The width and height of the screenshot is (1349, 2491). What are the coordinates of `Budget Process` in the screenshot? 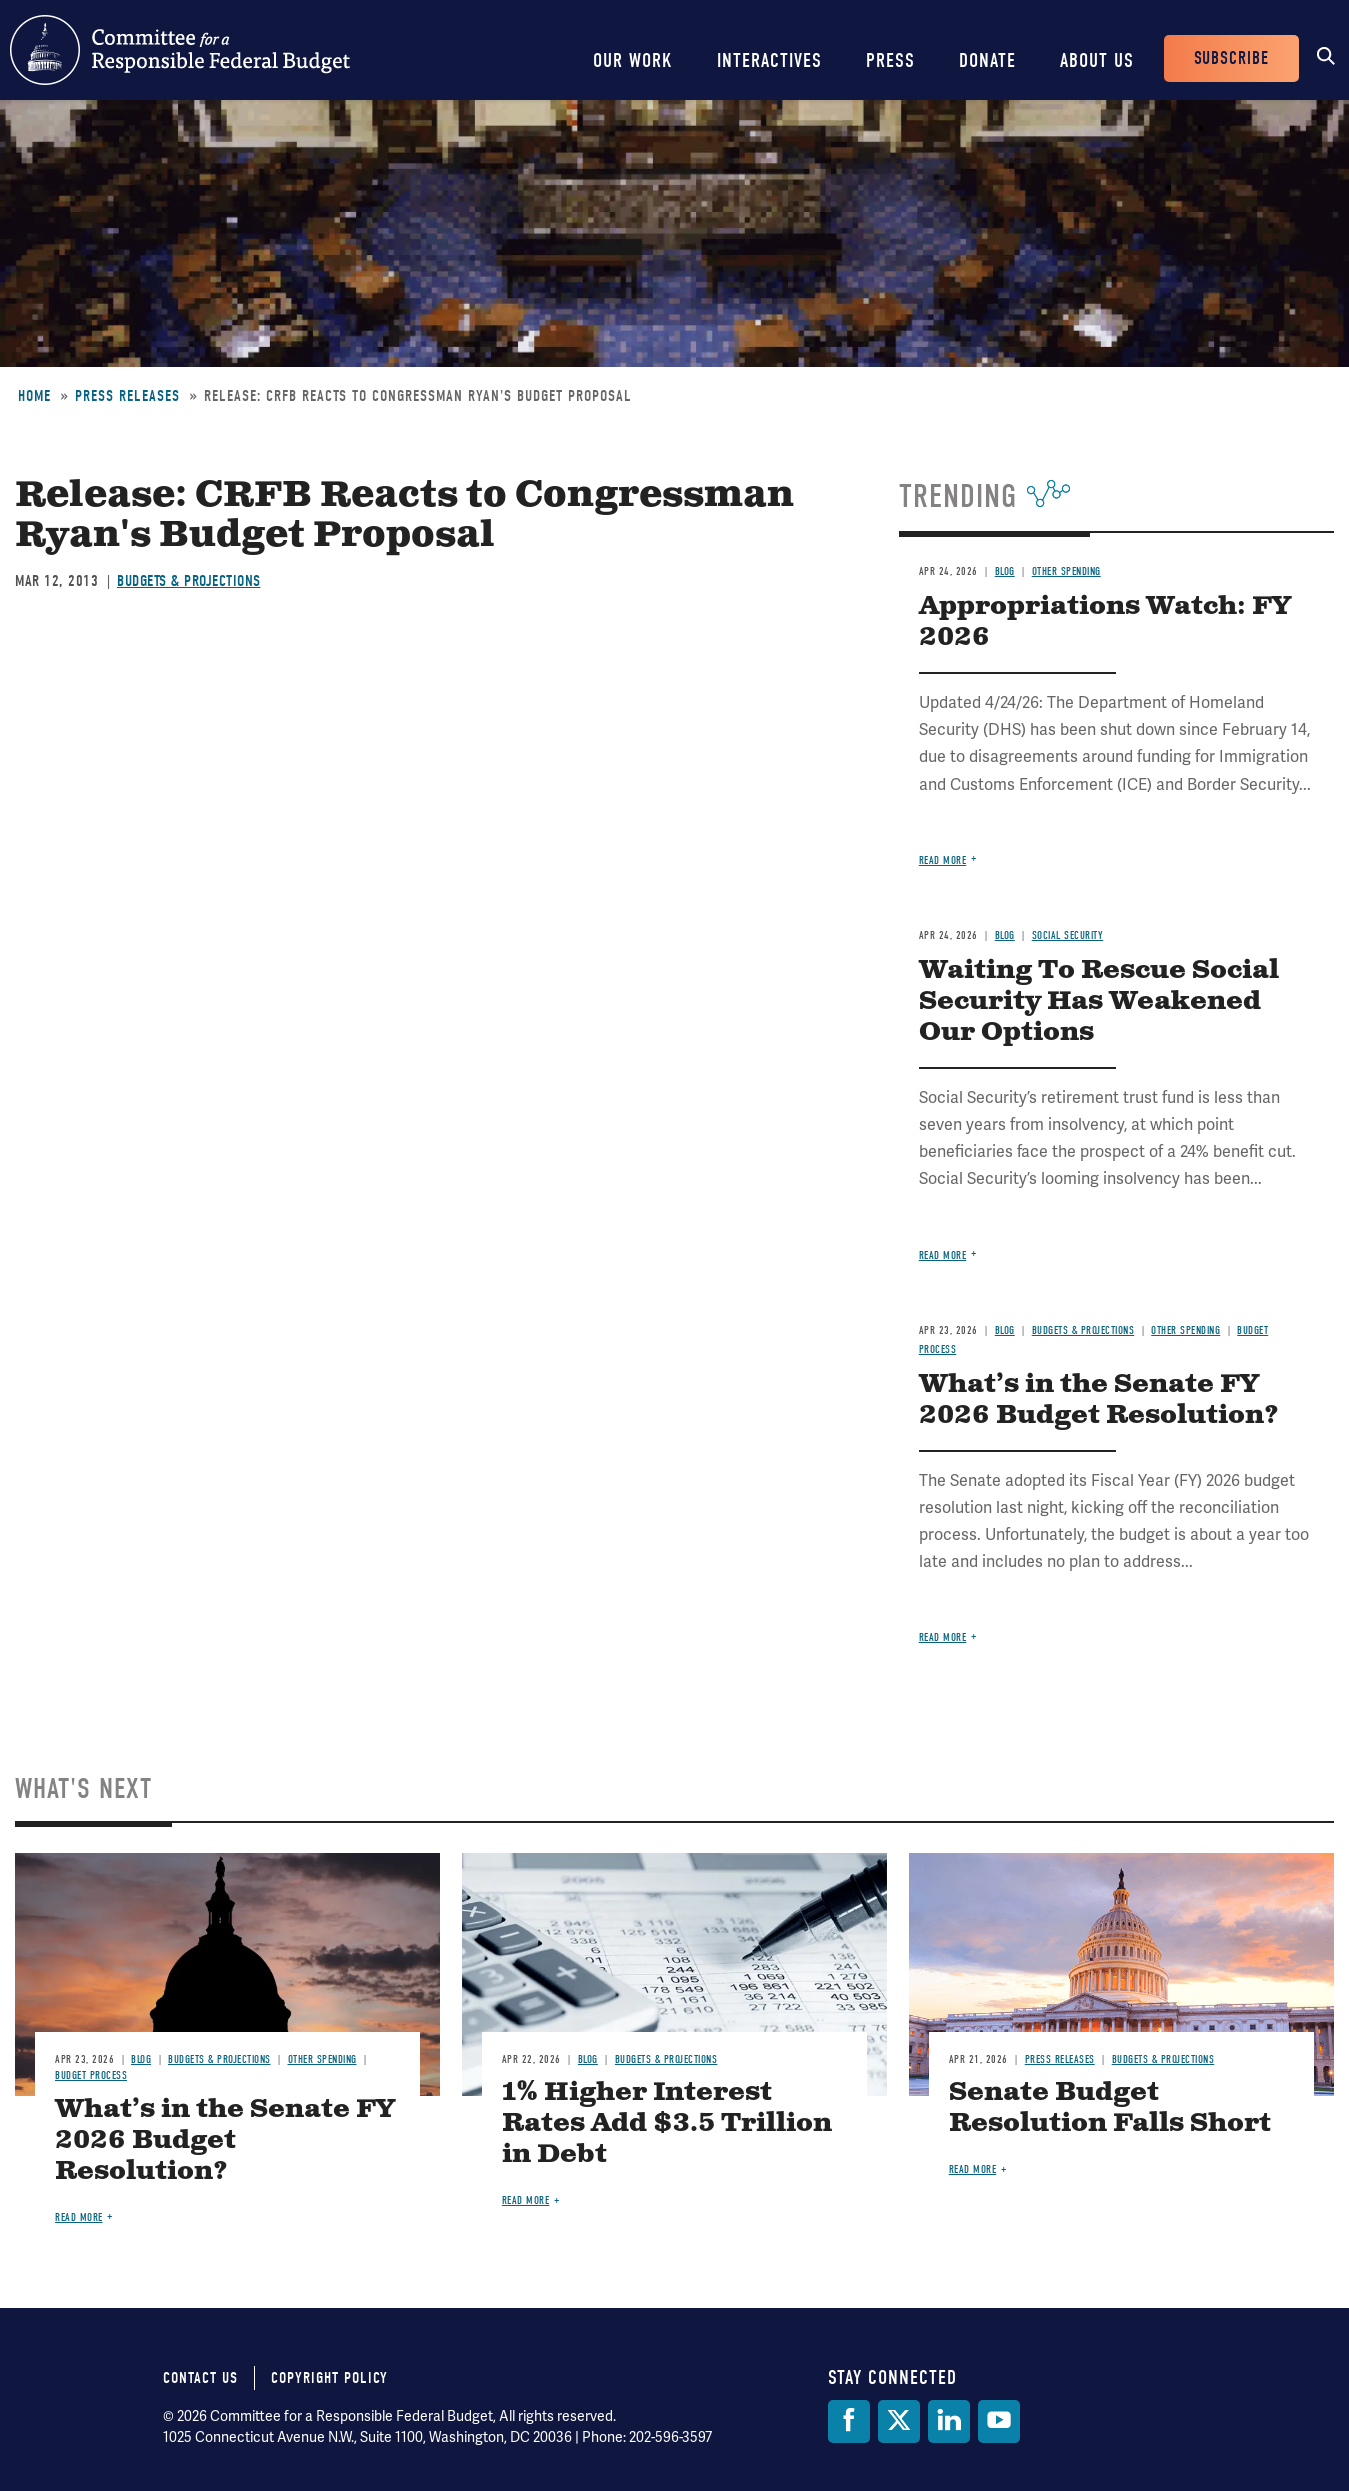 It's located at (91, 2075).